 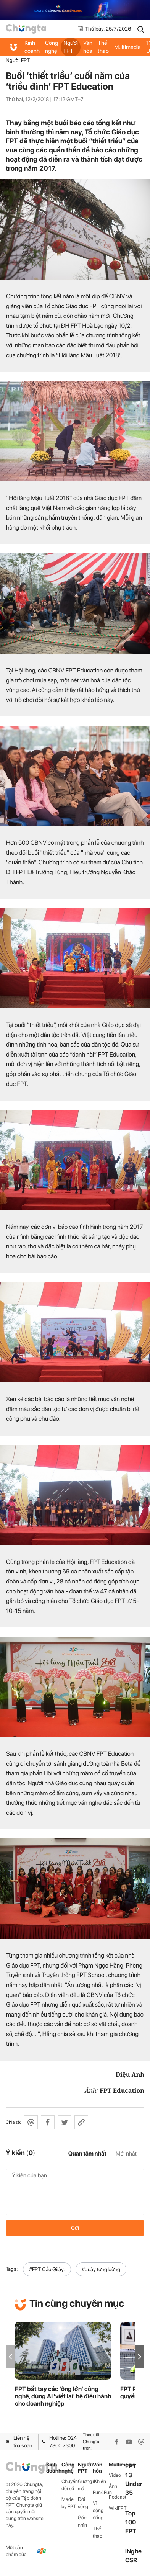 What do you see at coordinates (98, 2510) in the screenshot?
I see `Vì cộng đồng` at bounding box center [98, 2510].